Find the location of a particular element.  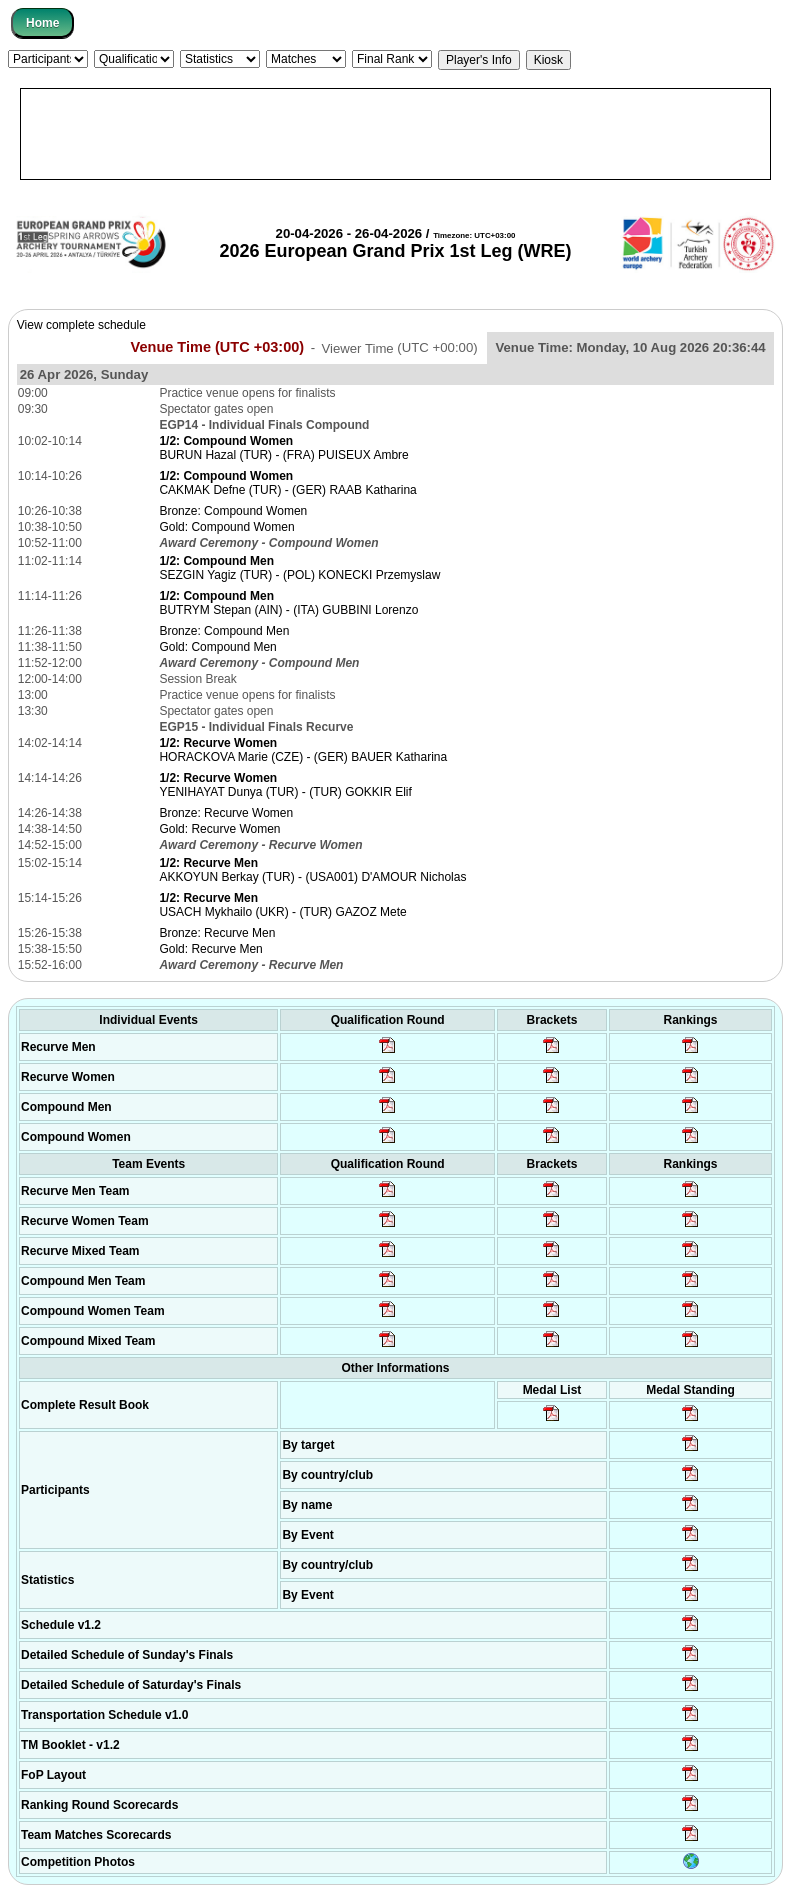

View complete schedule is located at coordinates (81, 325).